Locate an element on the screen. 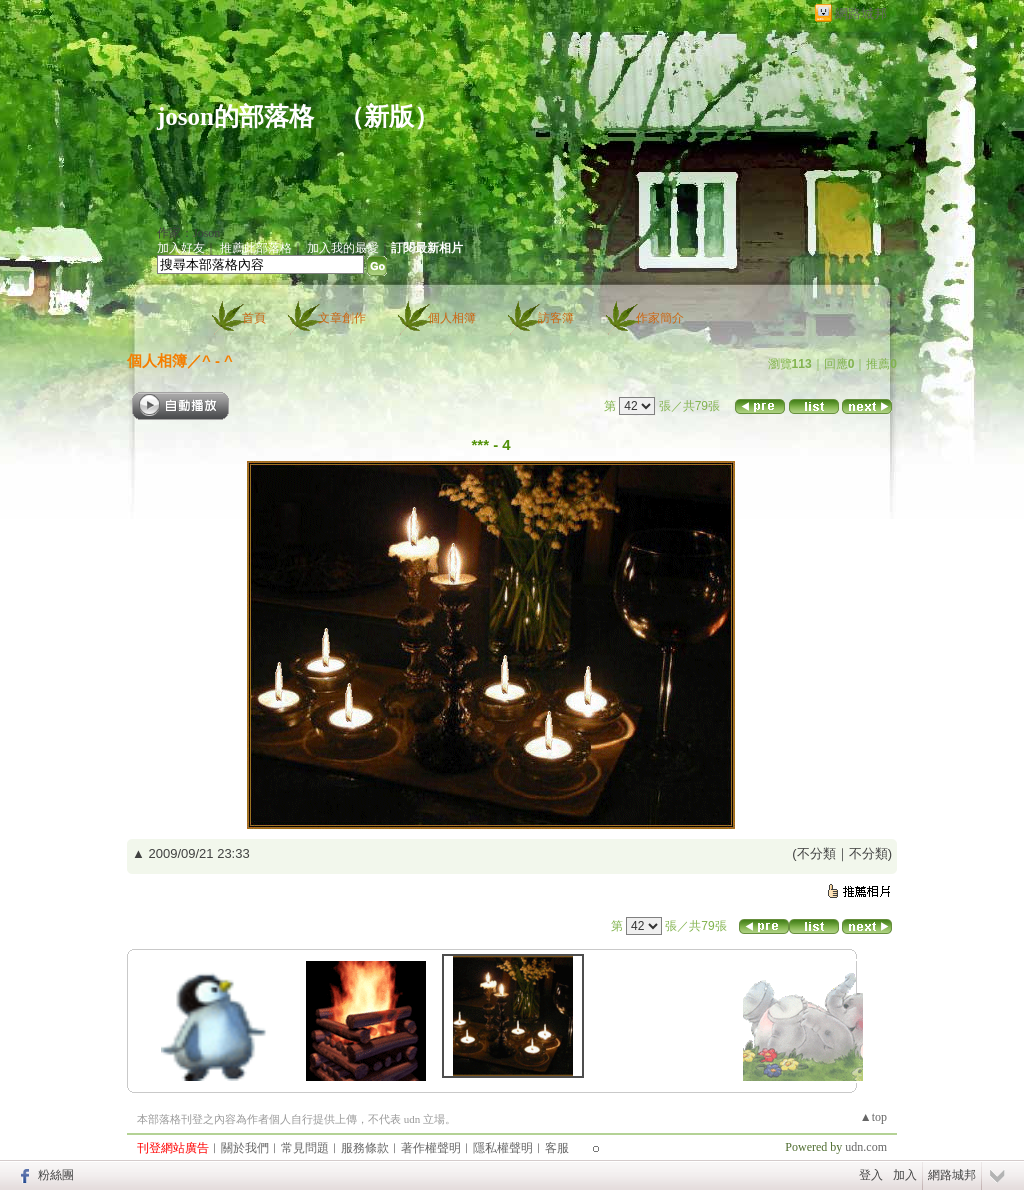 This screenshot has width=1024, height=1190. 加入我的最愛 is located at coordinates (343, 248).